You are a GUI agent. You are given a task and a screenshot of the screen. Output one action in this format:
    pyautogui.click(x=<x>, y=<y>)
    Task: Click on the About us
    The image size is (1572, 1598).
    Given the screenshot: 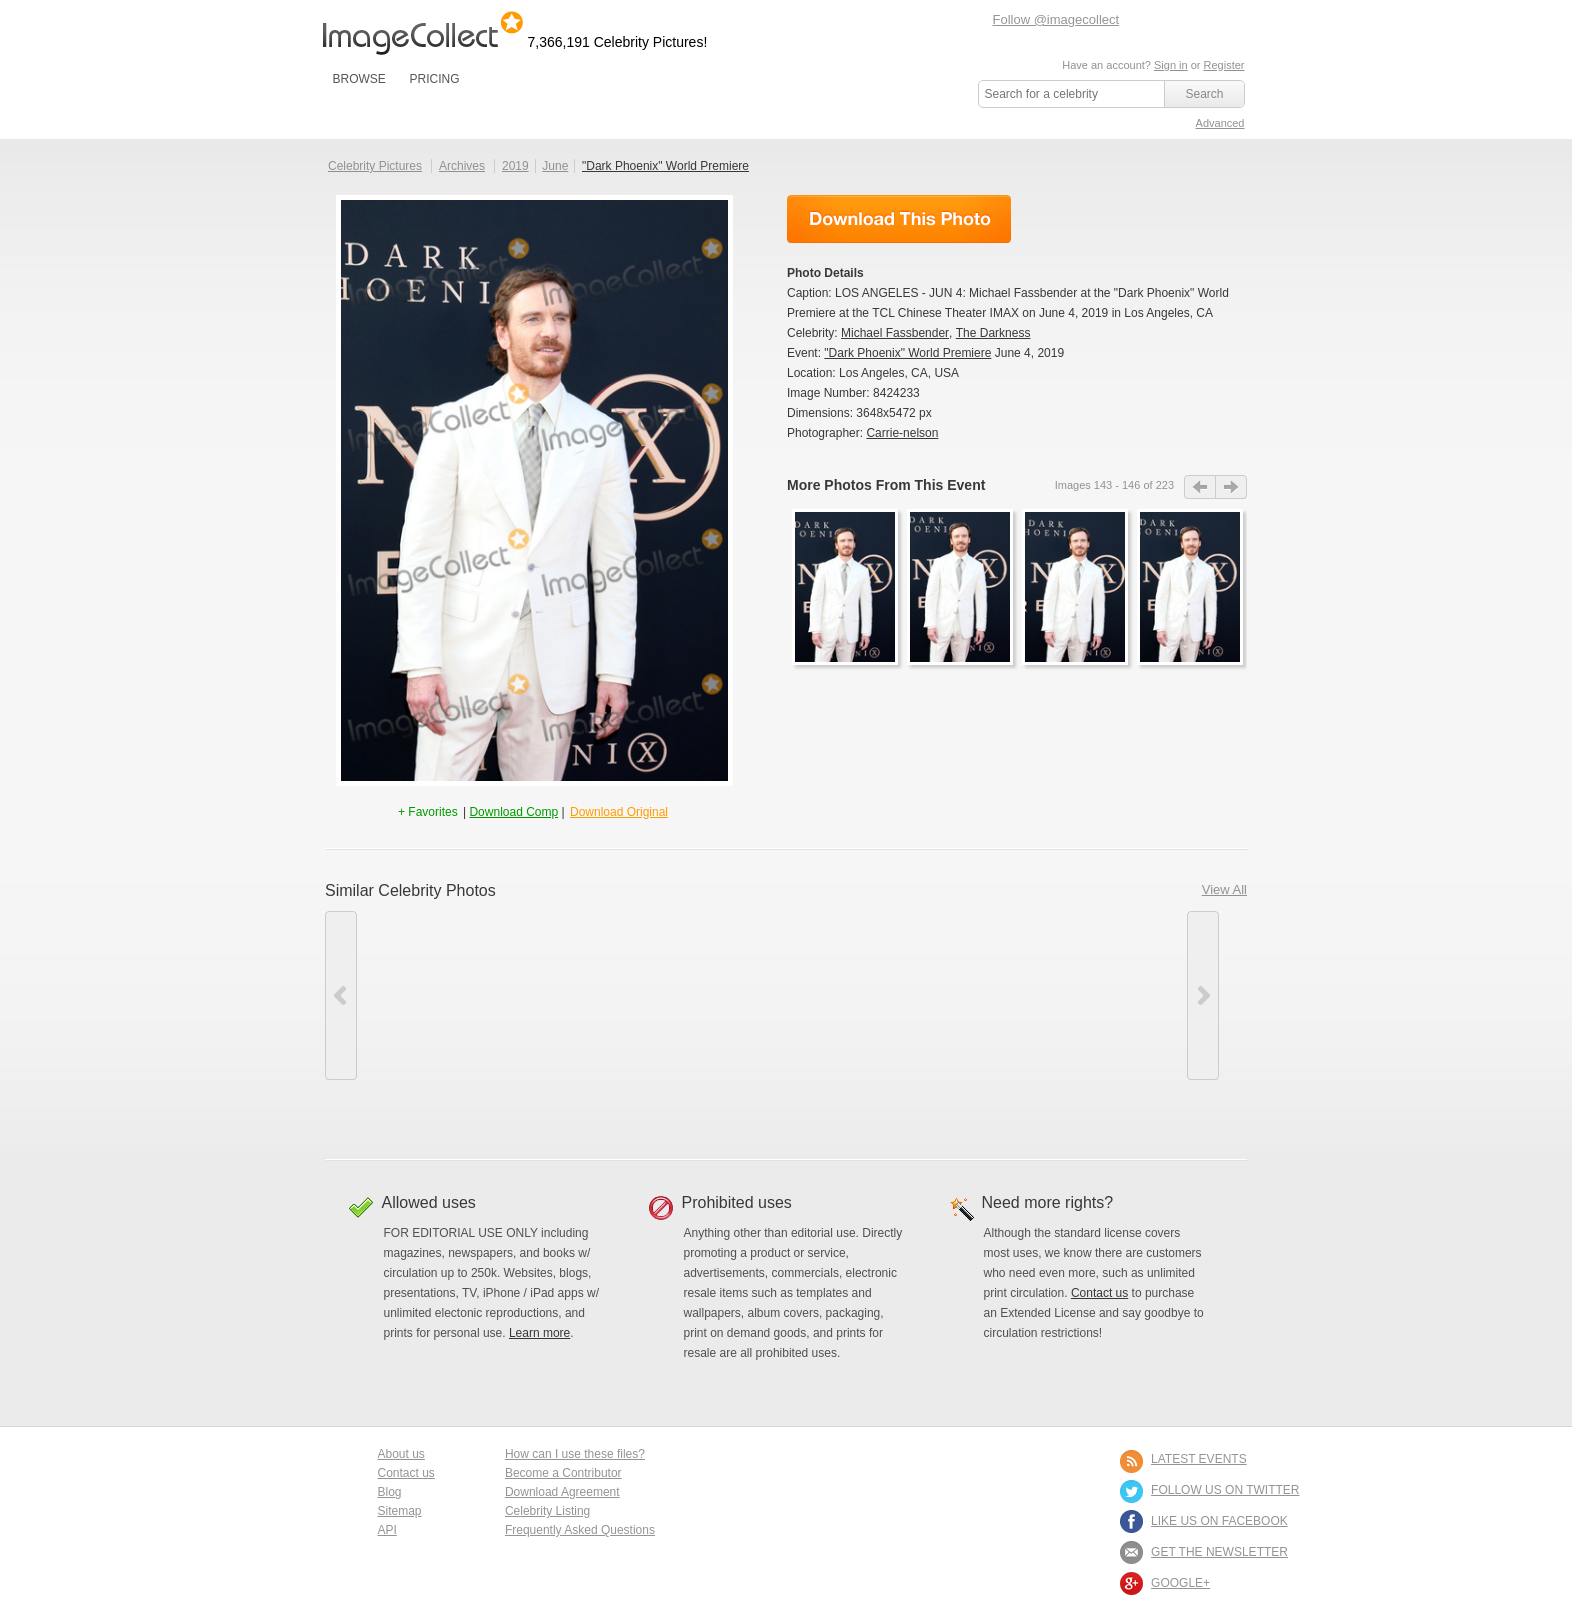 What is the action you would take?
    pyautogui.click(x=401, y=1454)
    